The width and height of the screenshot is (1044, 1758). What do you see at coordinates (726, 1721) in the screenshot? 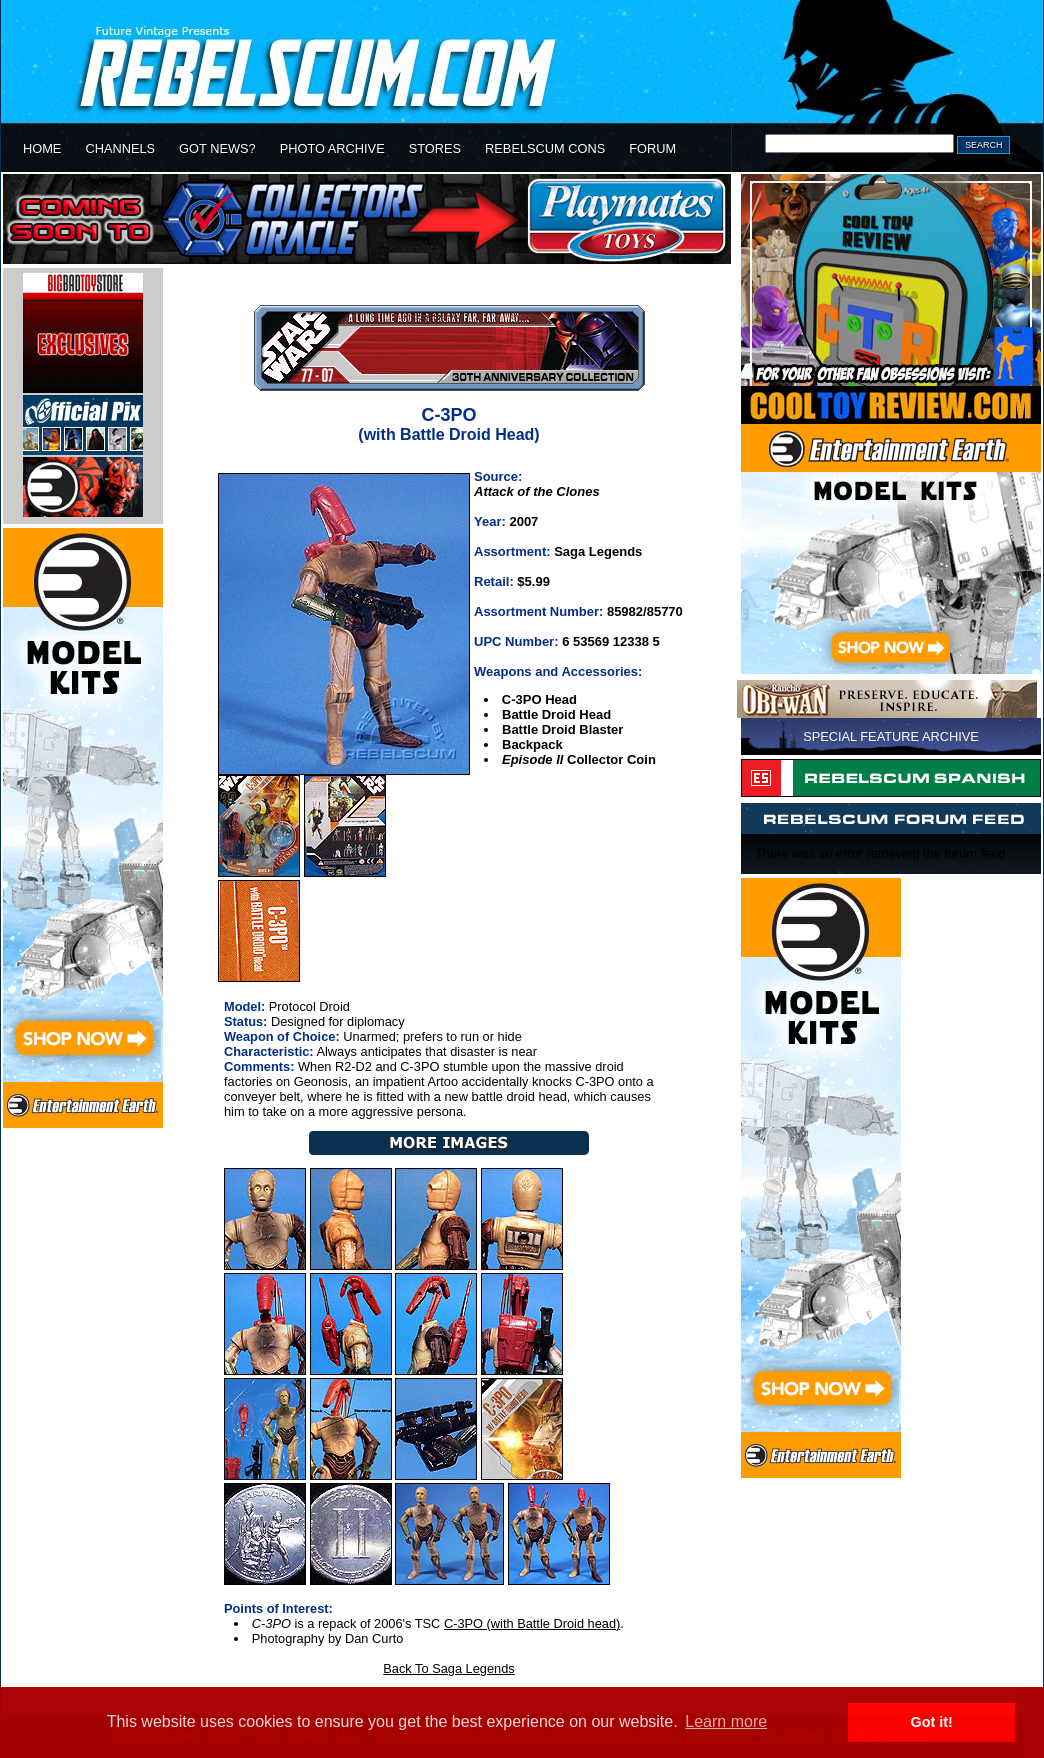
I see `Learn more [button]` at bounding box center [726, 1721].